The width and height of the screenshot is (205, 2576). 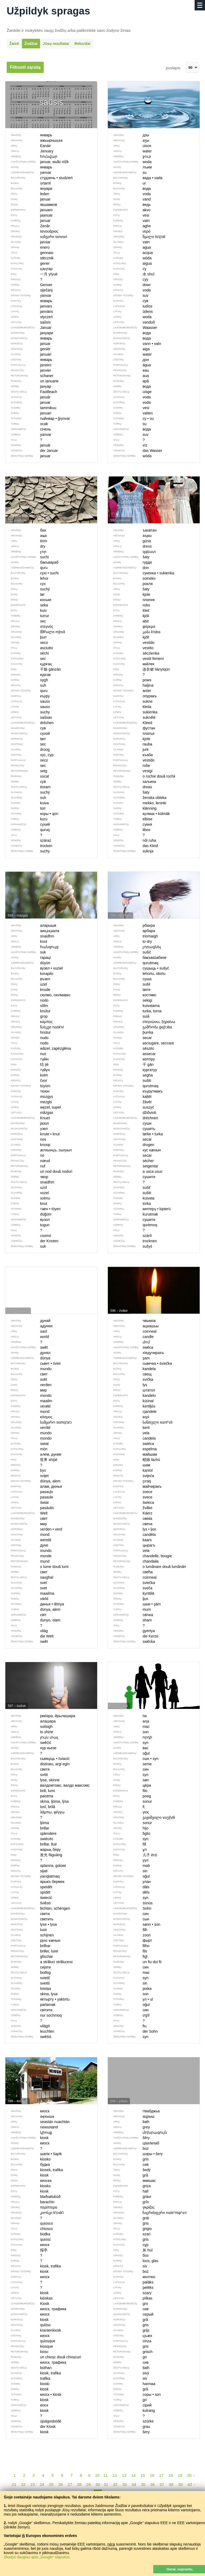 What do you see at coordinates (28, 1897) in the screenshot?
I see `świecić` at bounding box center [28, 1897].